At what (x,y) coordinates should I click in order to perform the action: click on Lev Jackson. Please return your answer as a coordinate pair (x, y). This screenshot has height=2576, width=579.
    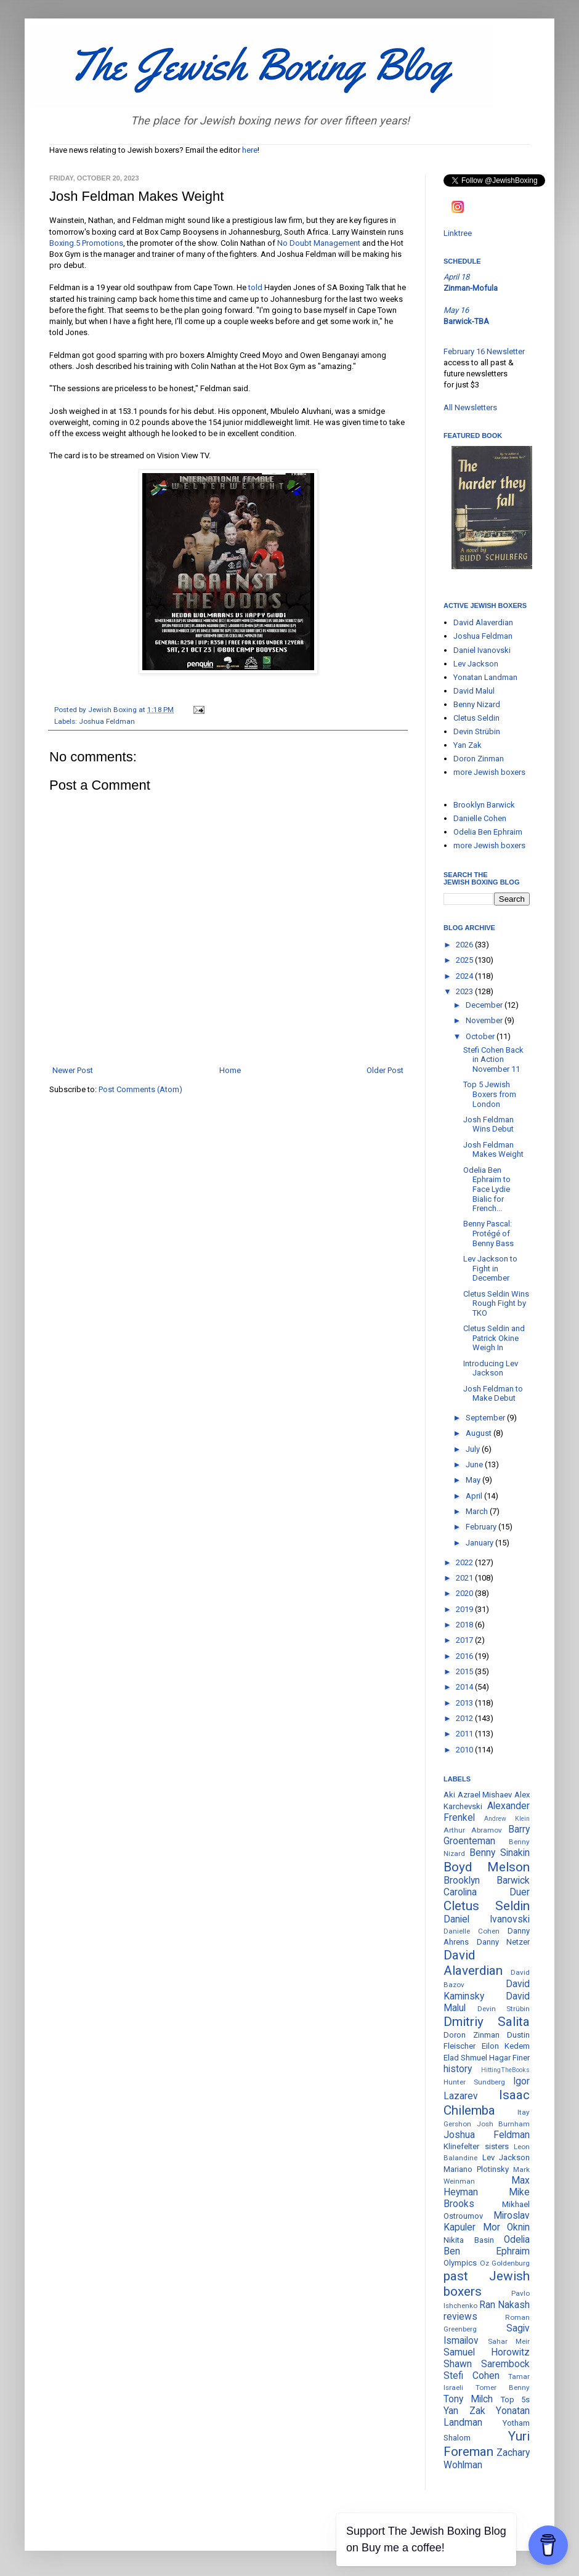
    Looking at the image, I should click on (475, 663).